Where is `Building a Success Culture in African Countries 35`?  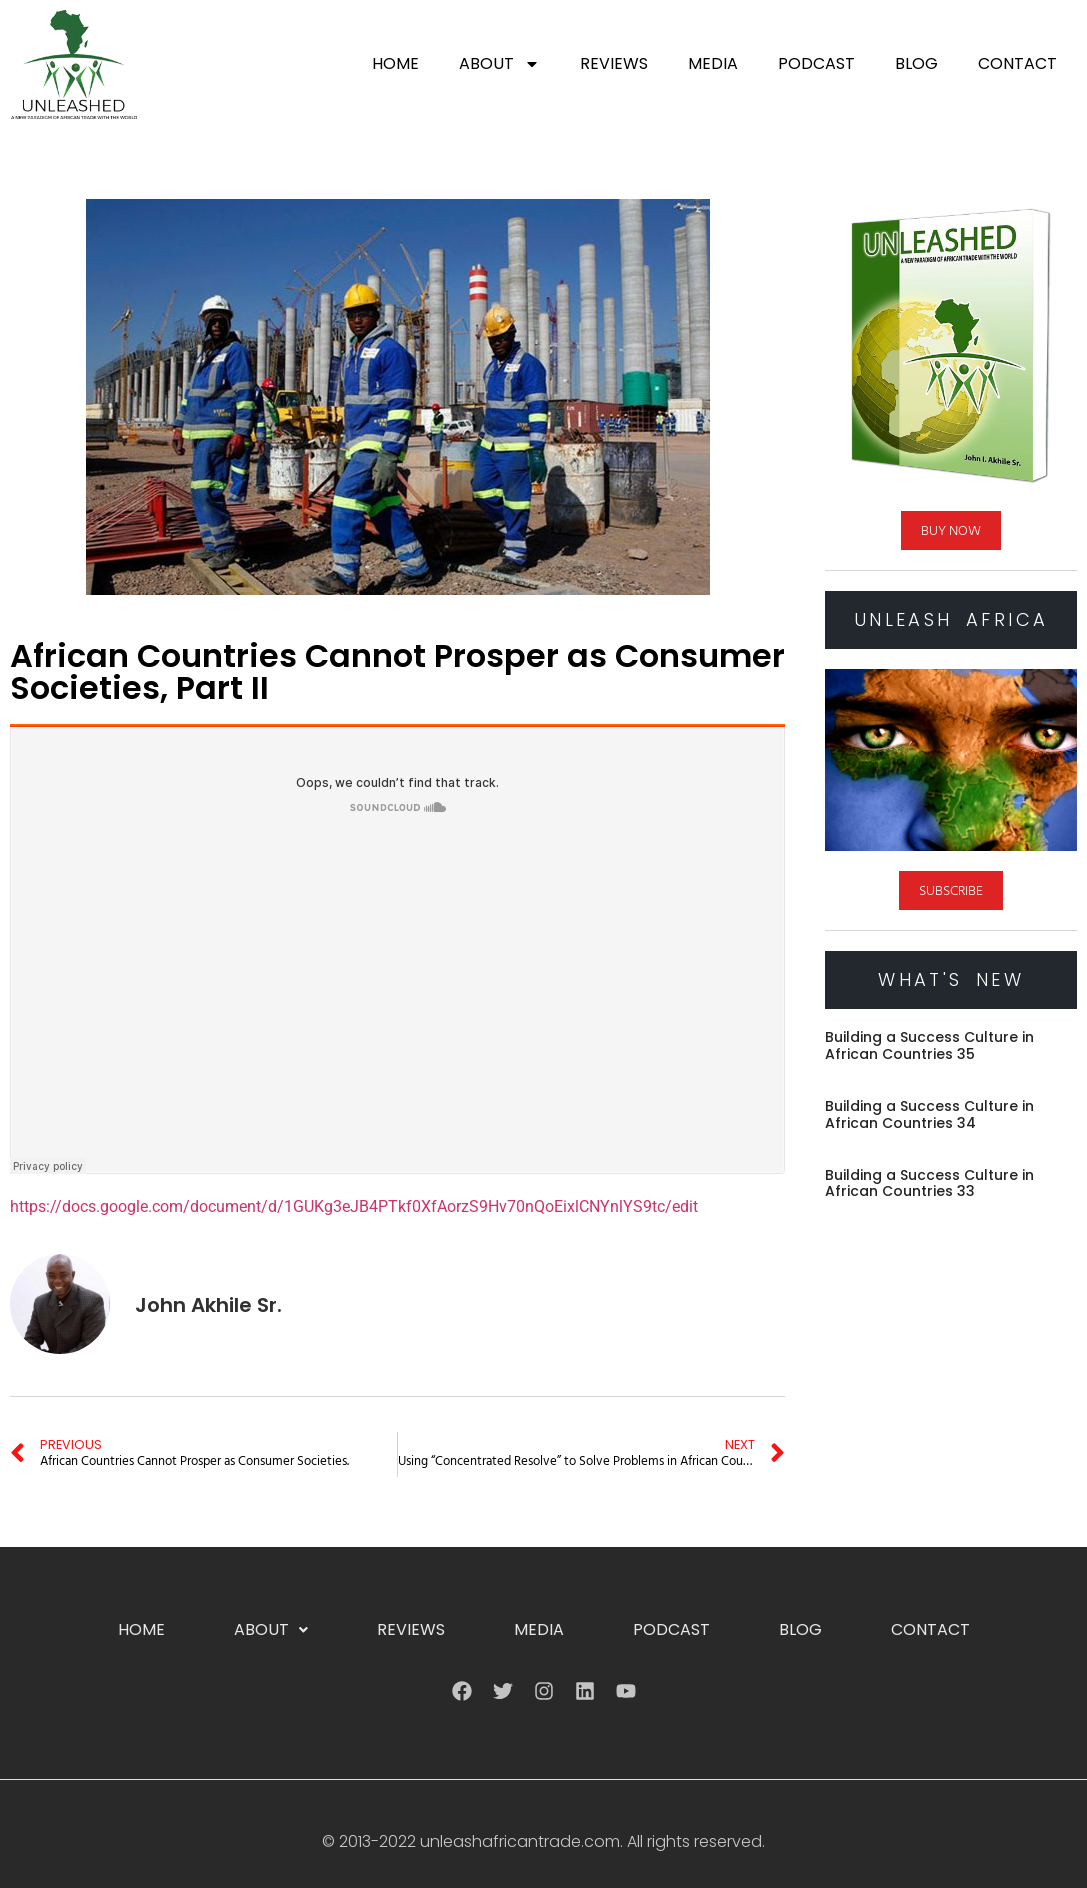
Building a Success Culture in African Countries 35 is located at coordinates (929, 1045).